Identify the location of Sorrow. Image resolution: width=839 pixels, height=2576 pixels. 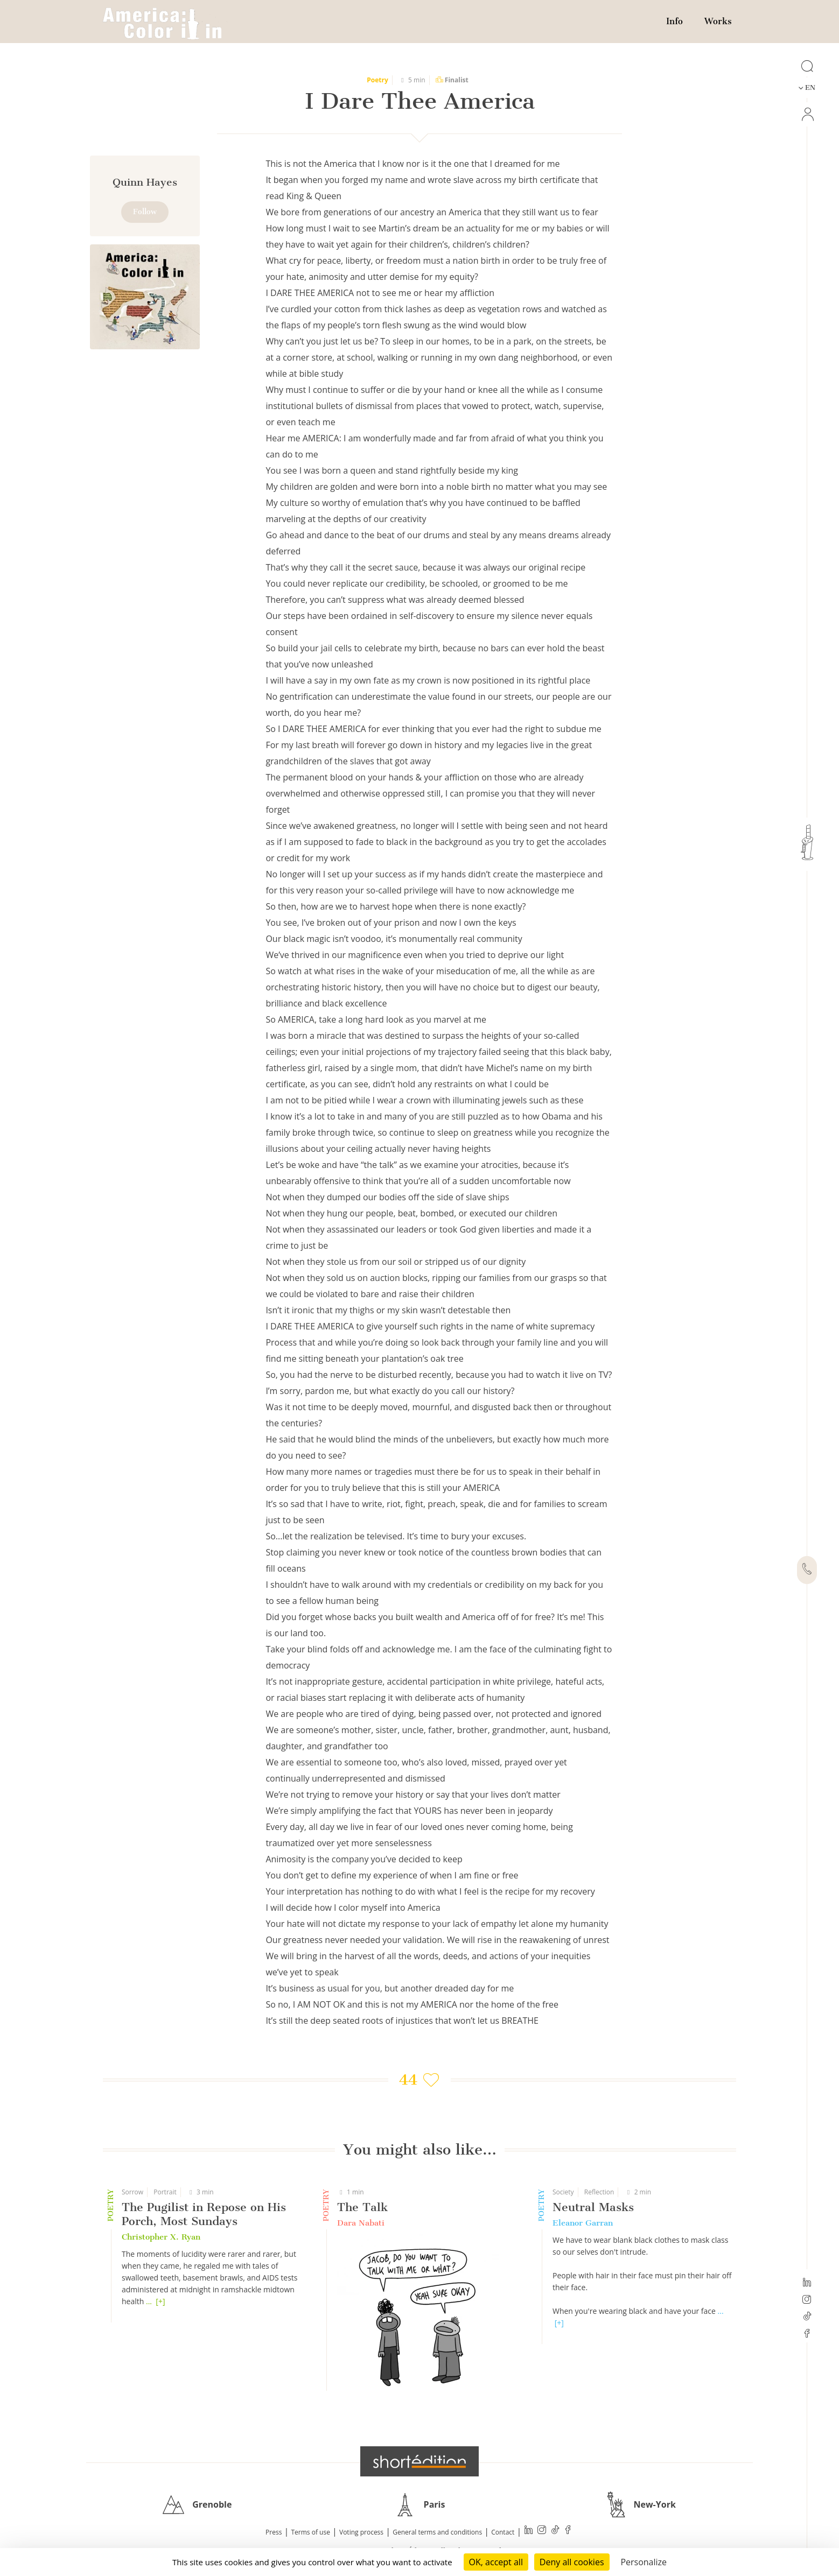
(132, 2192).